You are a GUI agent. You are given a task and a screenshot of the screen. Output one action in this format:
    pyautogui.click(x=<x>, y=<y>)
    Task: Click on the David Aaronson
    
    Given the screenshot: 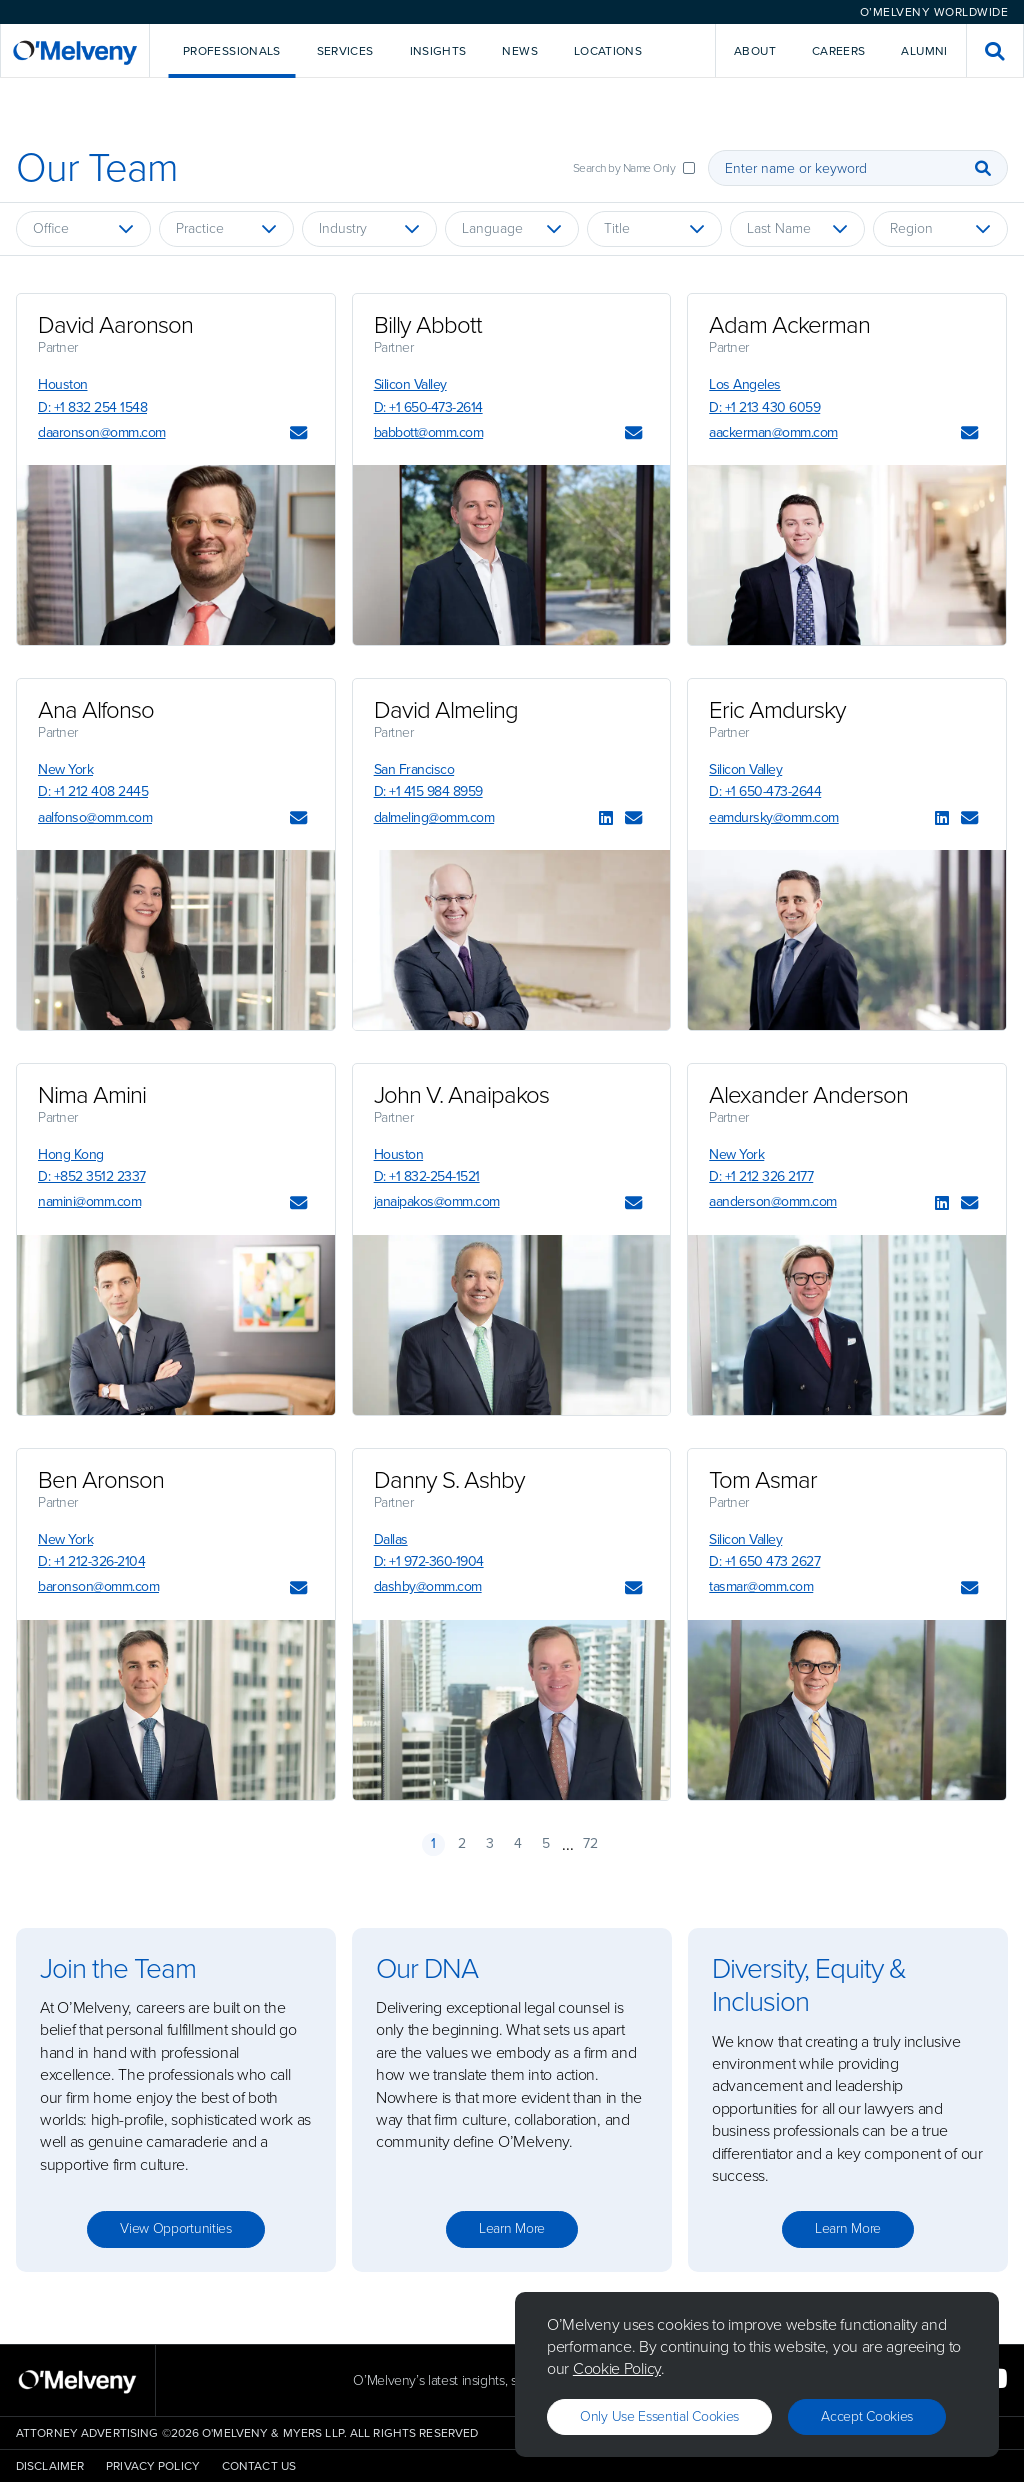 What is the action you would take?
    pyautogui.click(x=115, y=325)
    